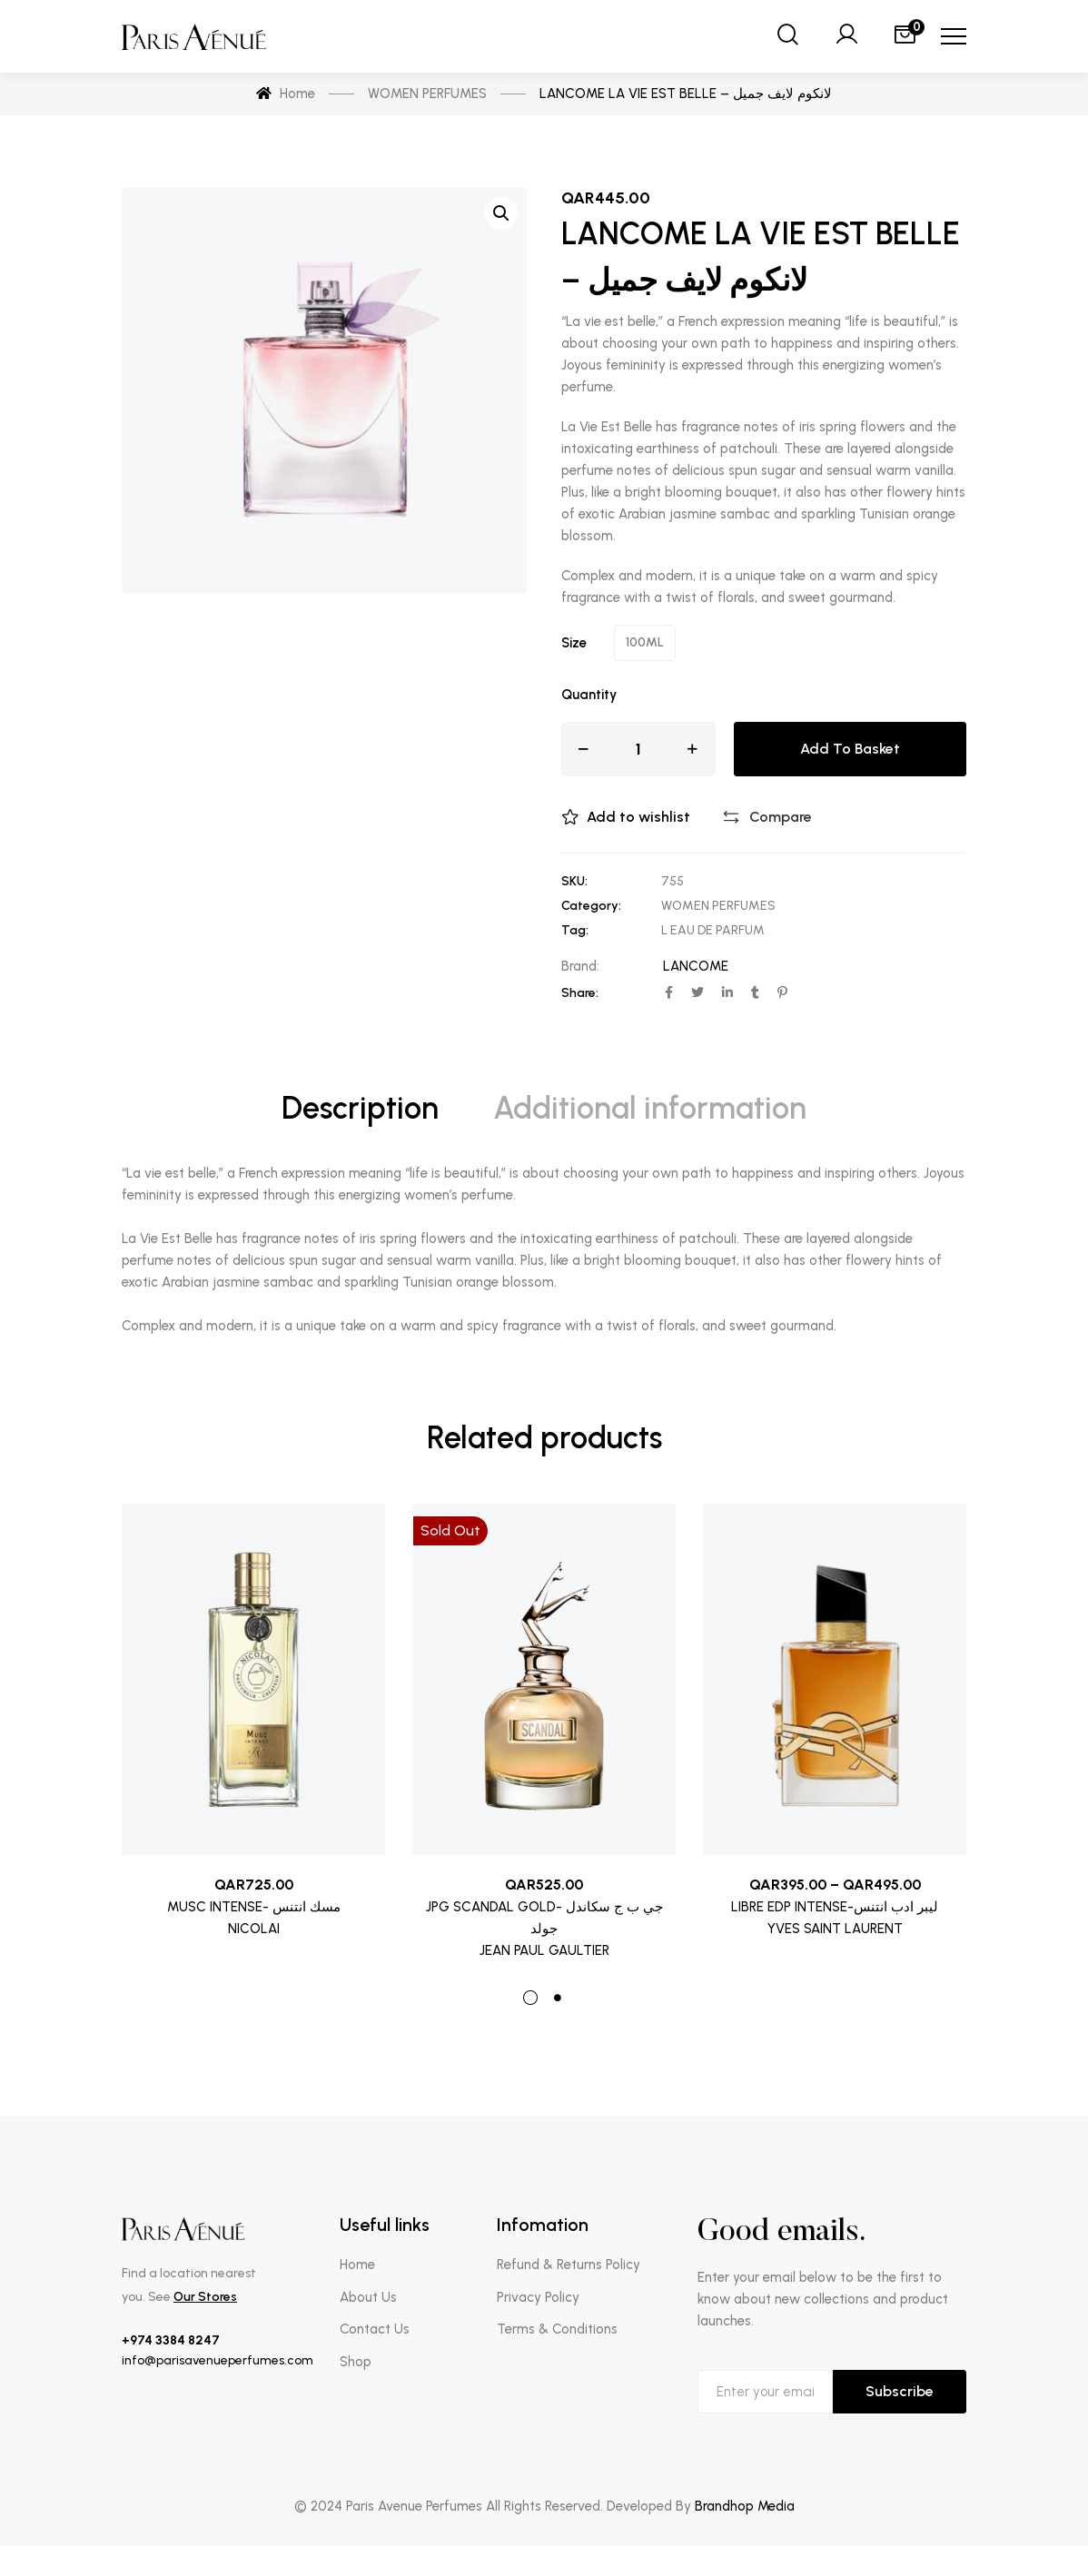  What do you see at coordinates (589, 694) in the screenshot?
I see `Quantity` at bounding box center [589, 694].